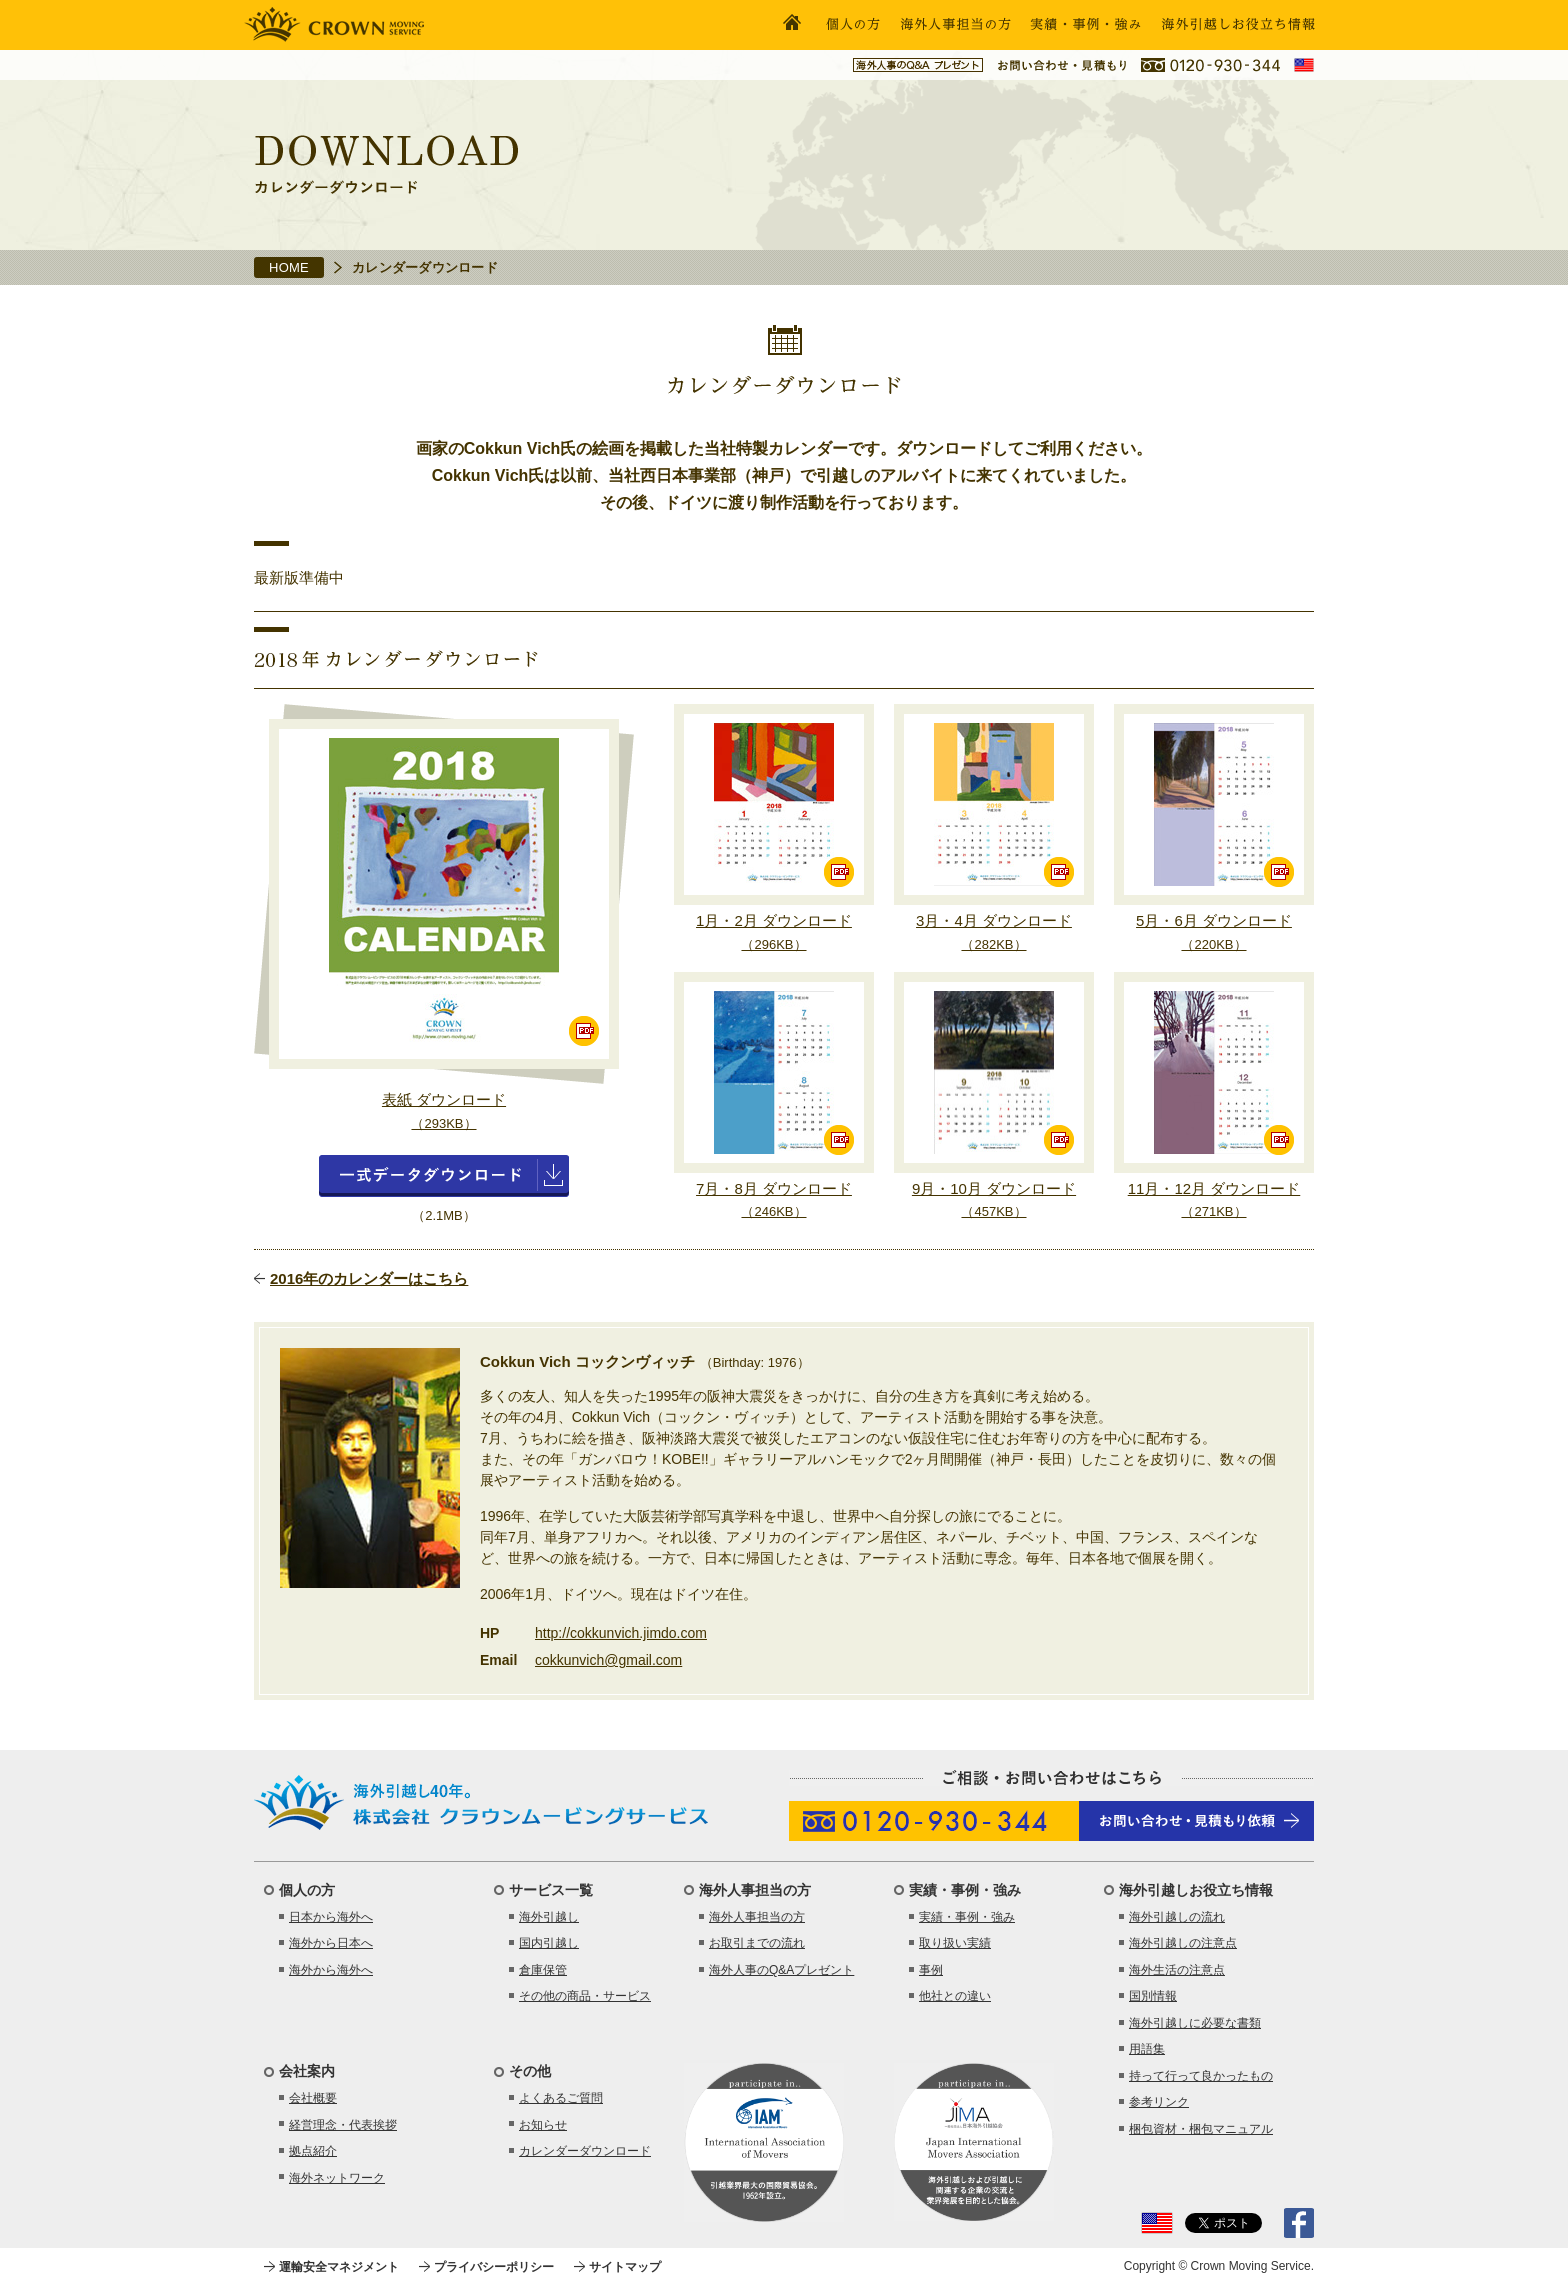 This screenshot has height=2285, width=1568. Describe the element at coordinates (289, 267) in the screenshot. I see `HOME` at that location.